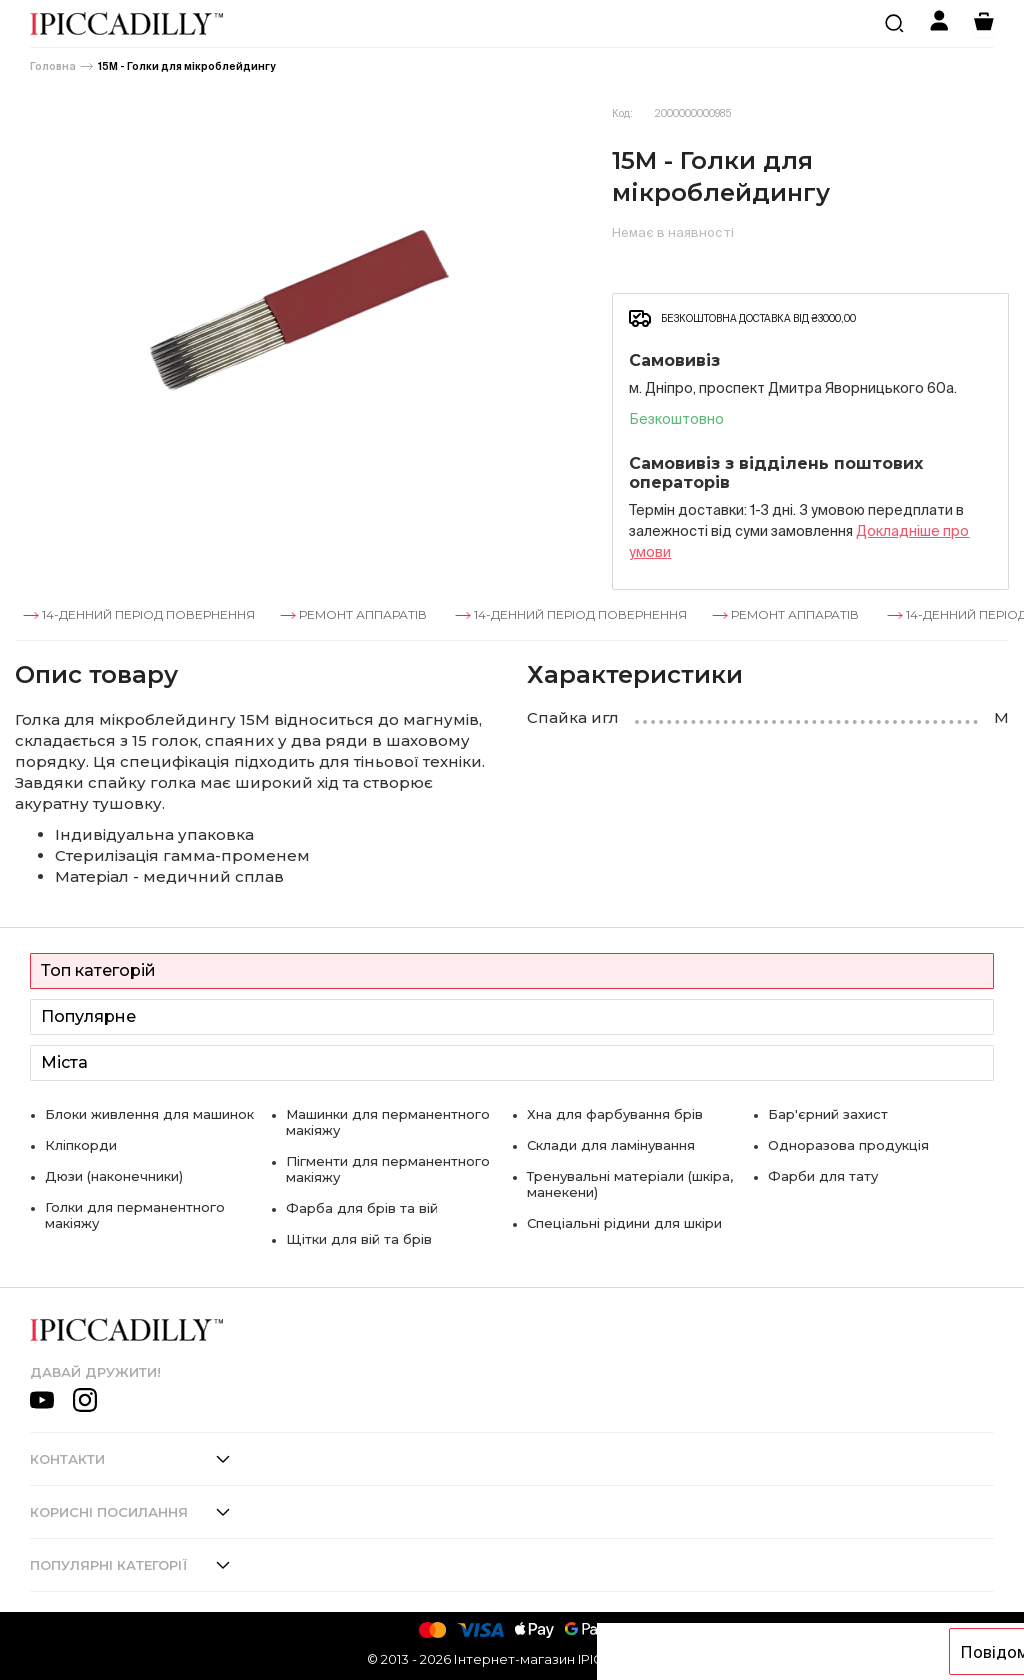 The height and width of the screenshot is (1680, 1024). What do you see at coordinates (823, 1176) in the screenshot?
I see `Фарби для тату` at bounding box center [823, 1176].